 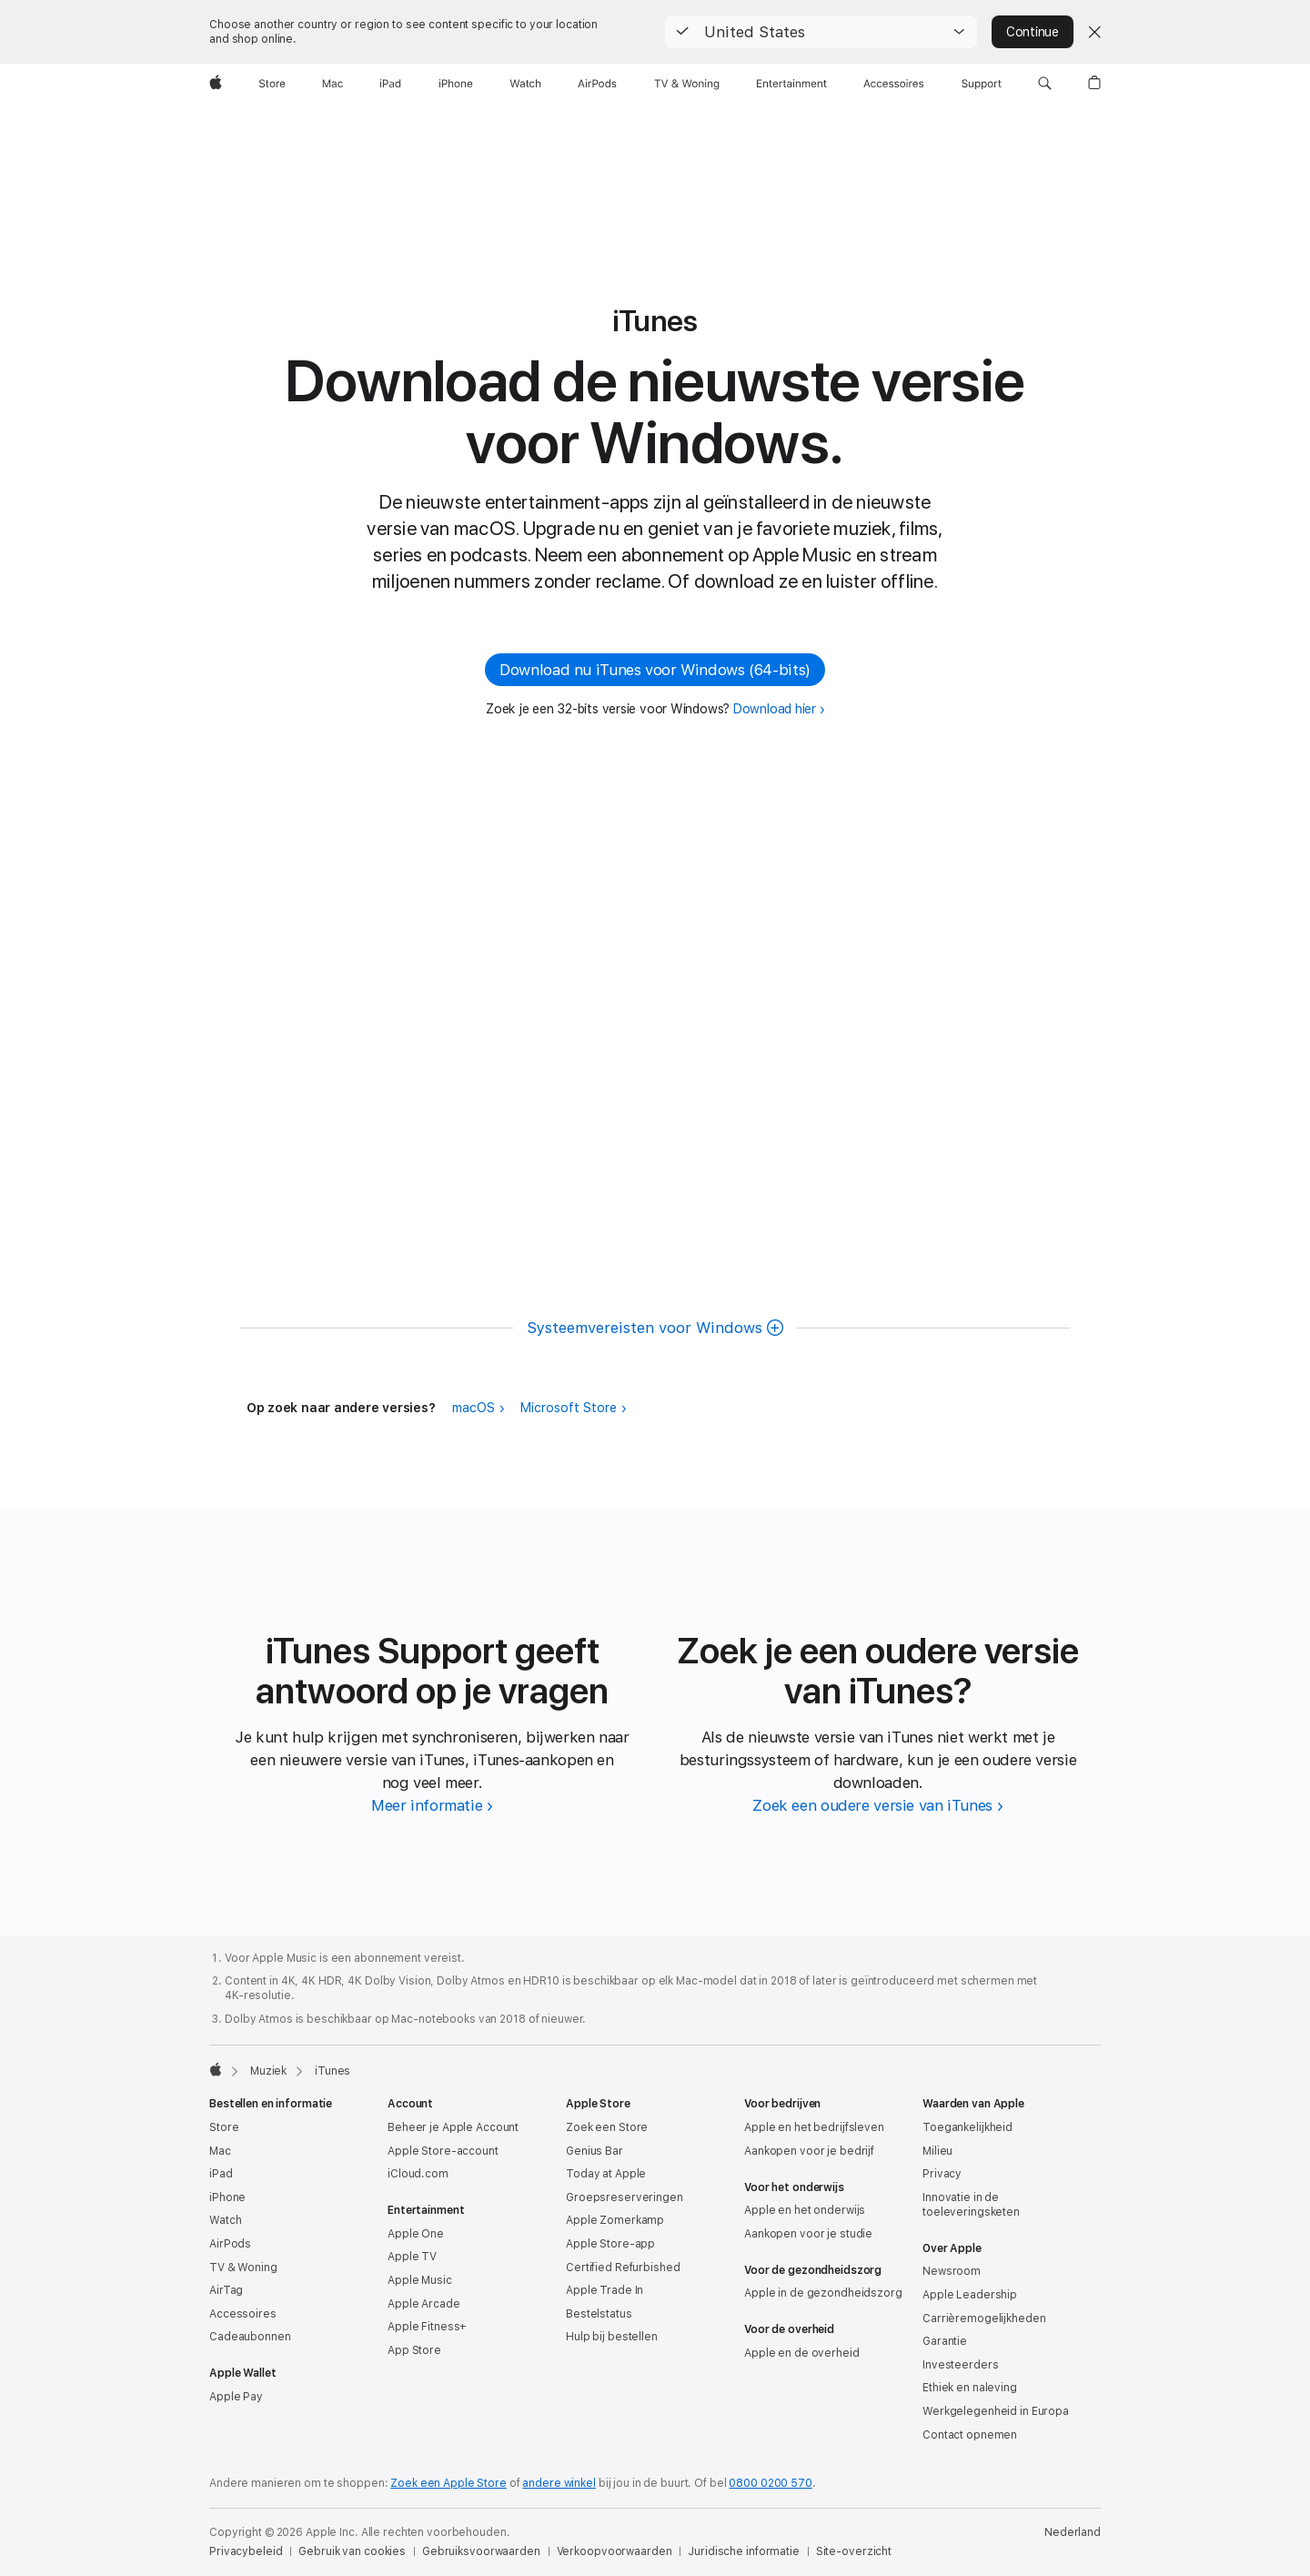 What do you see at coordinates (599, 2314) in the screenshot?
I see `Bestelstatus` at bounding box center [599, 2314].